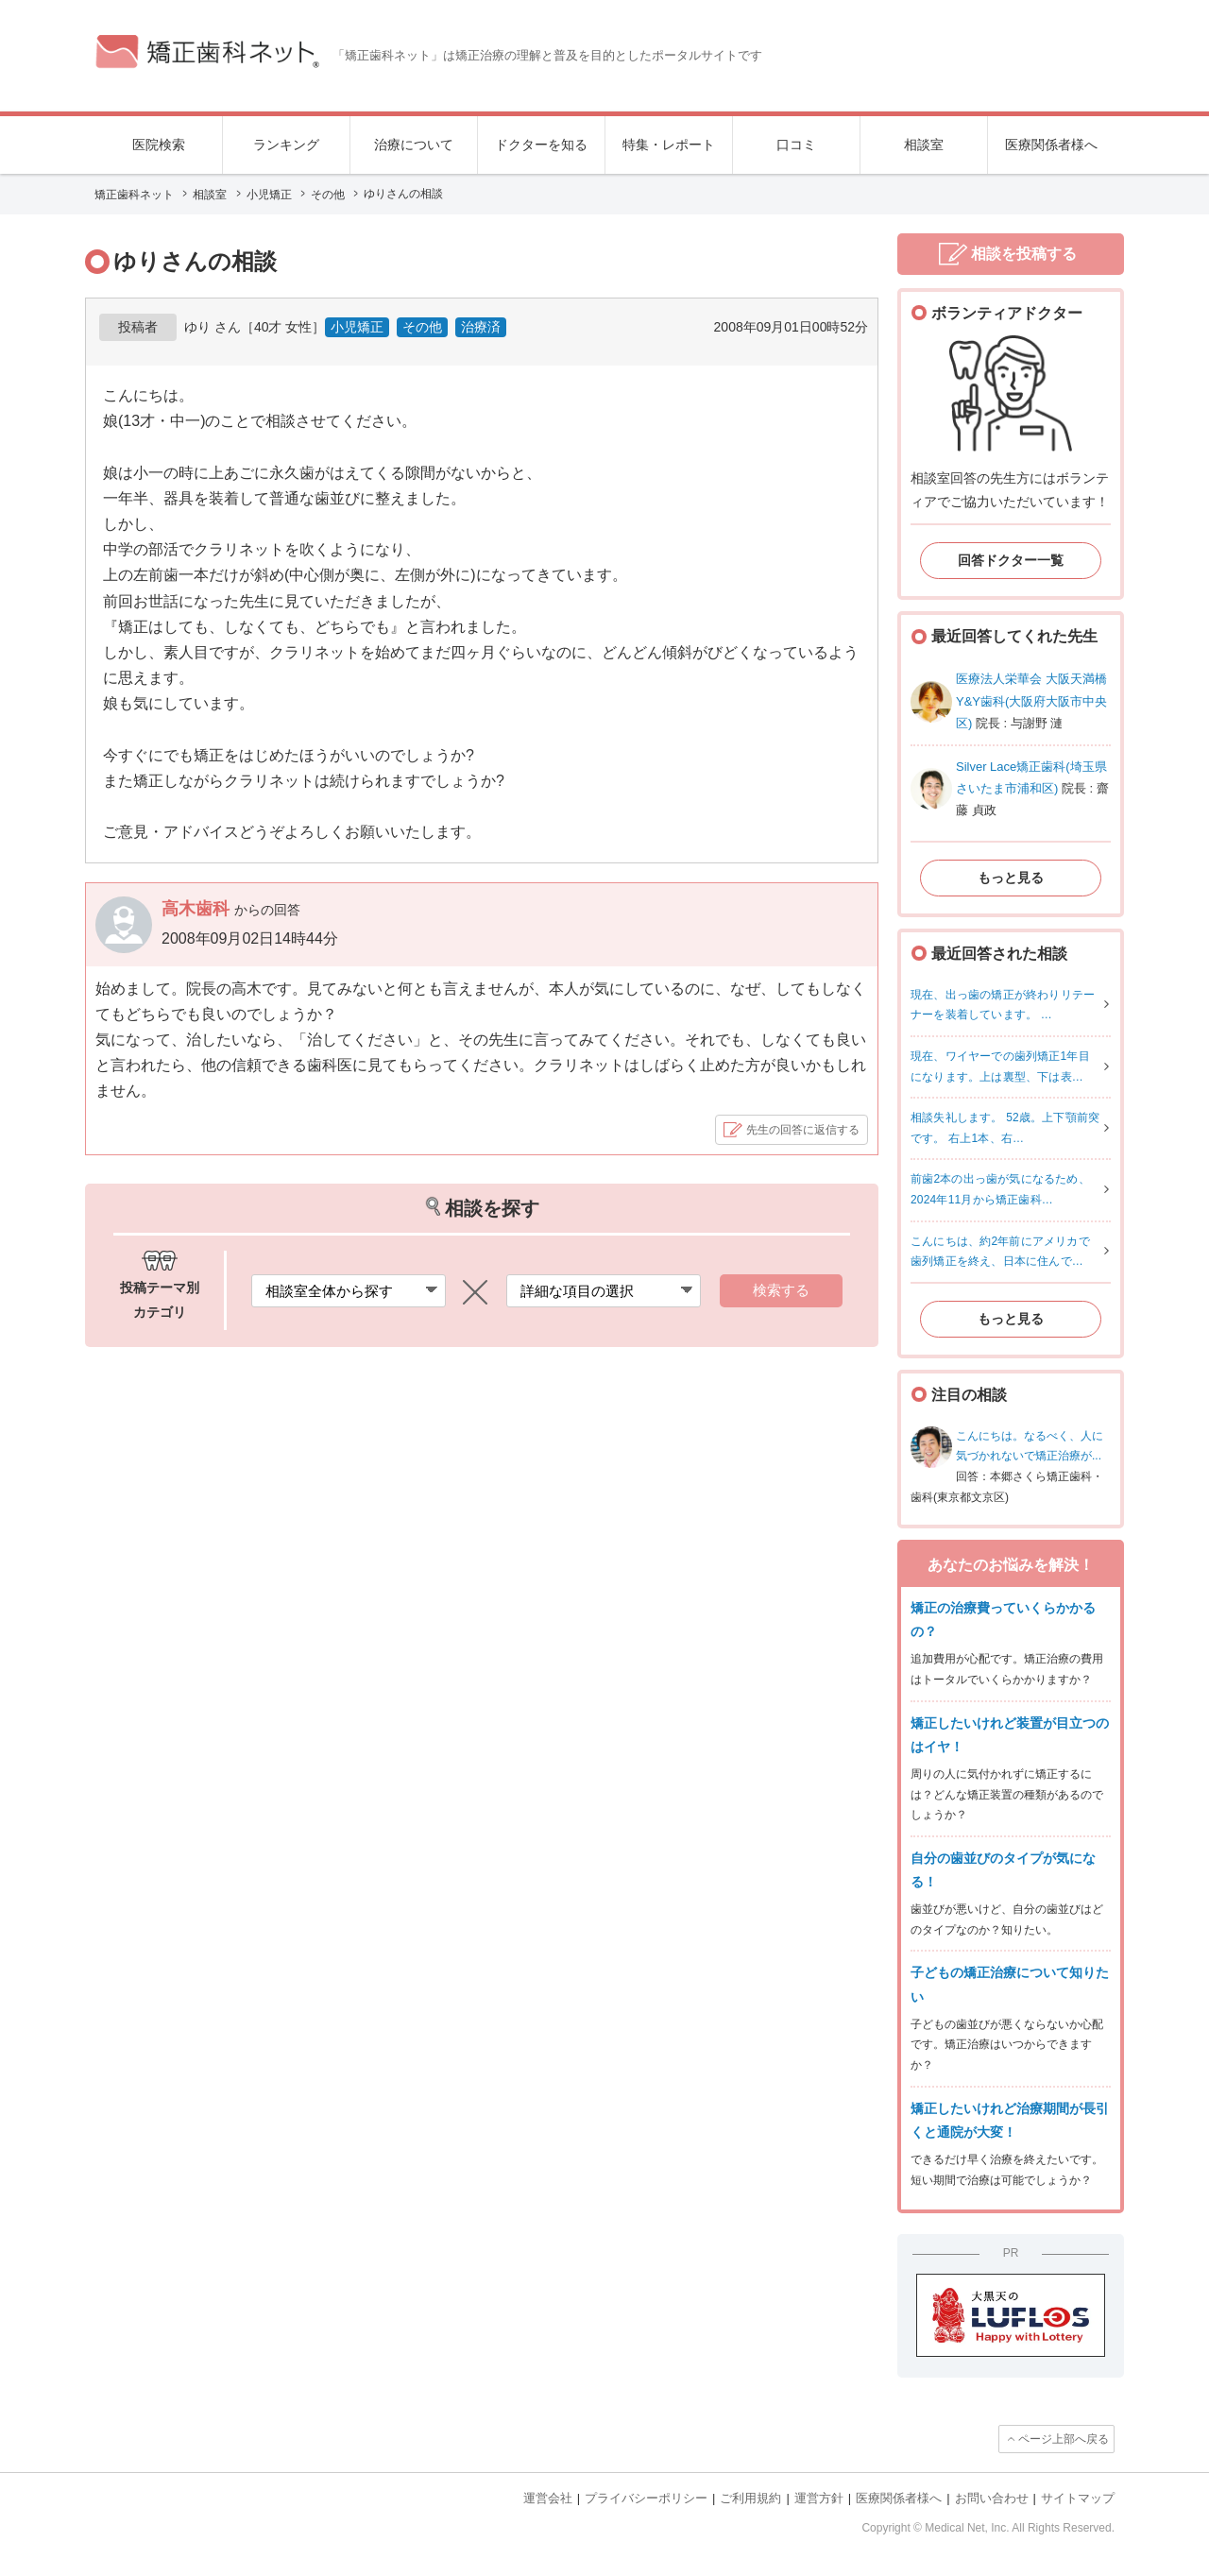 The image size is (1209, 2576). I want to click on 口コミ, so click(796, 144).